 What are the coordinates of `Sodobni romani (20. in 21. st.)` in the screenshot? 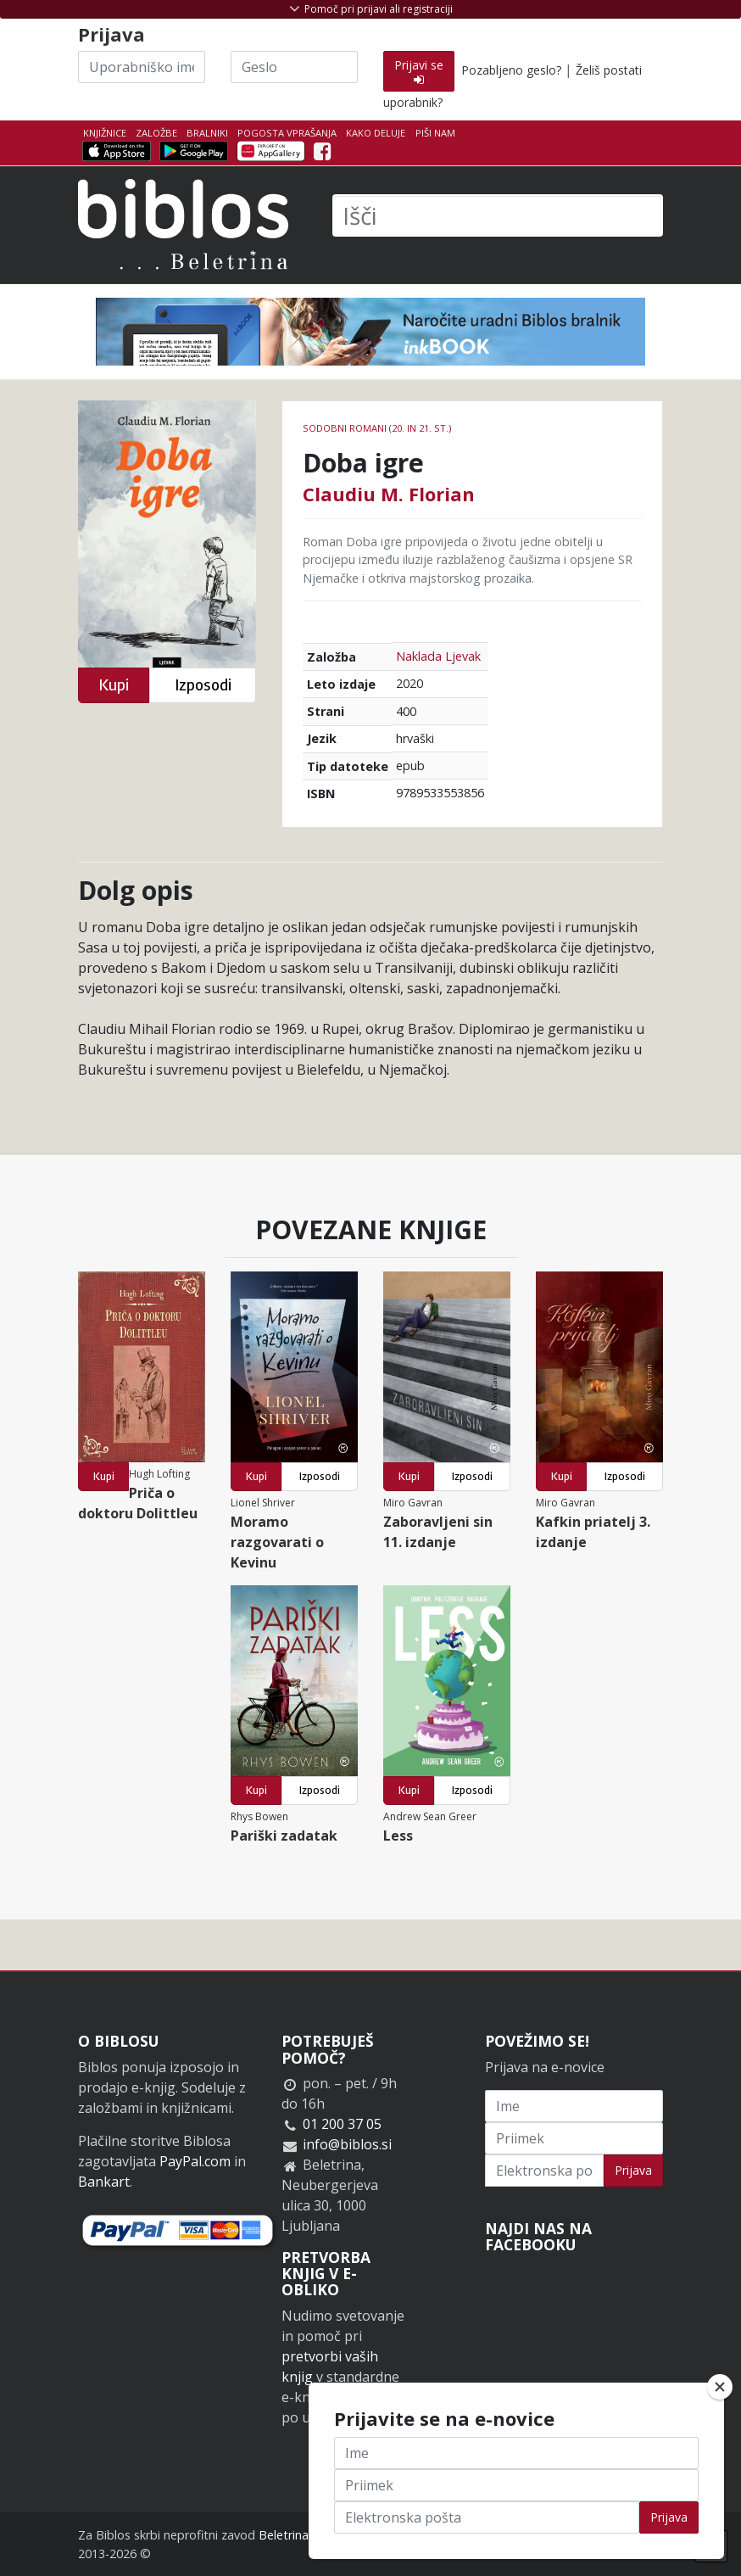 It's located at (377, 428).